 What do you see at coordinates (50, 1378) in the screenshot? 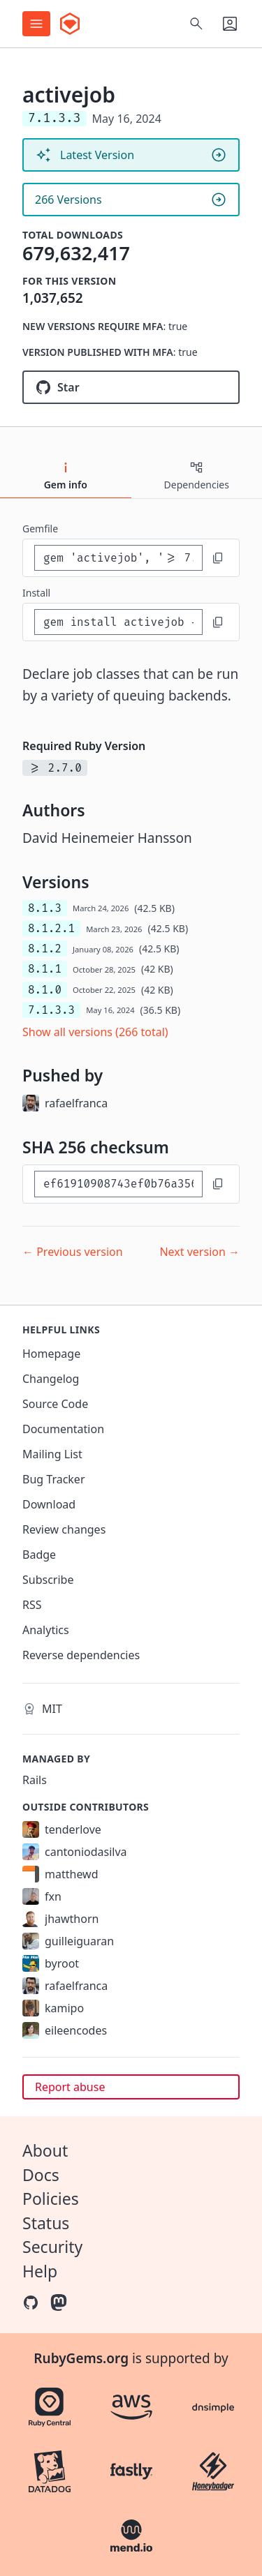
I see `Changelog` at bounding box center [50, 1378].